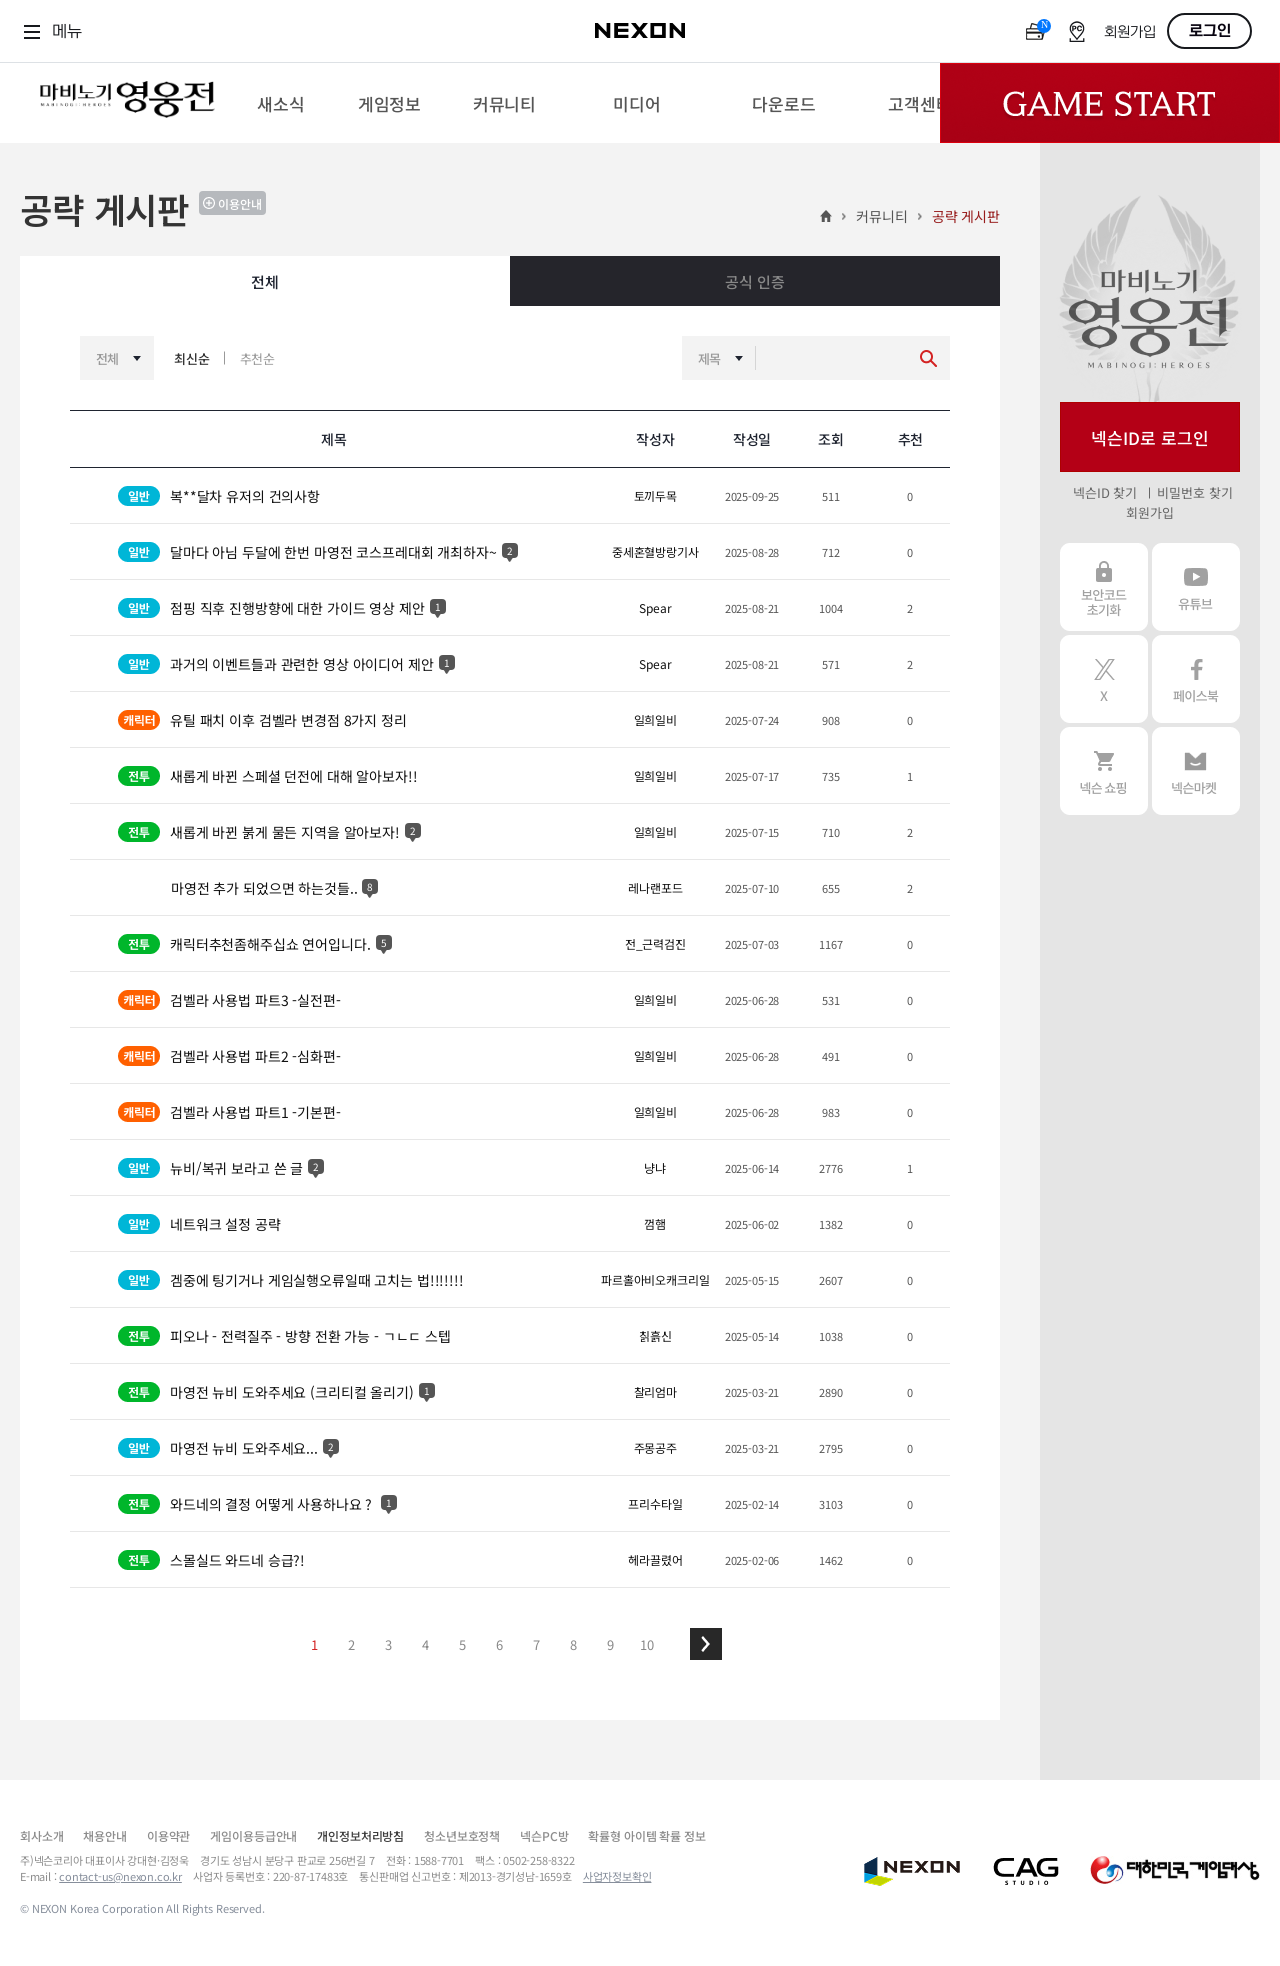  What do you see at coordinates (966, 216) in the screenshot?
I see `공략 게시판` at bounding box center [966, 216].